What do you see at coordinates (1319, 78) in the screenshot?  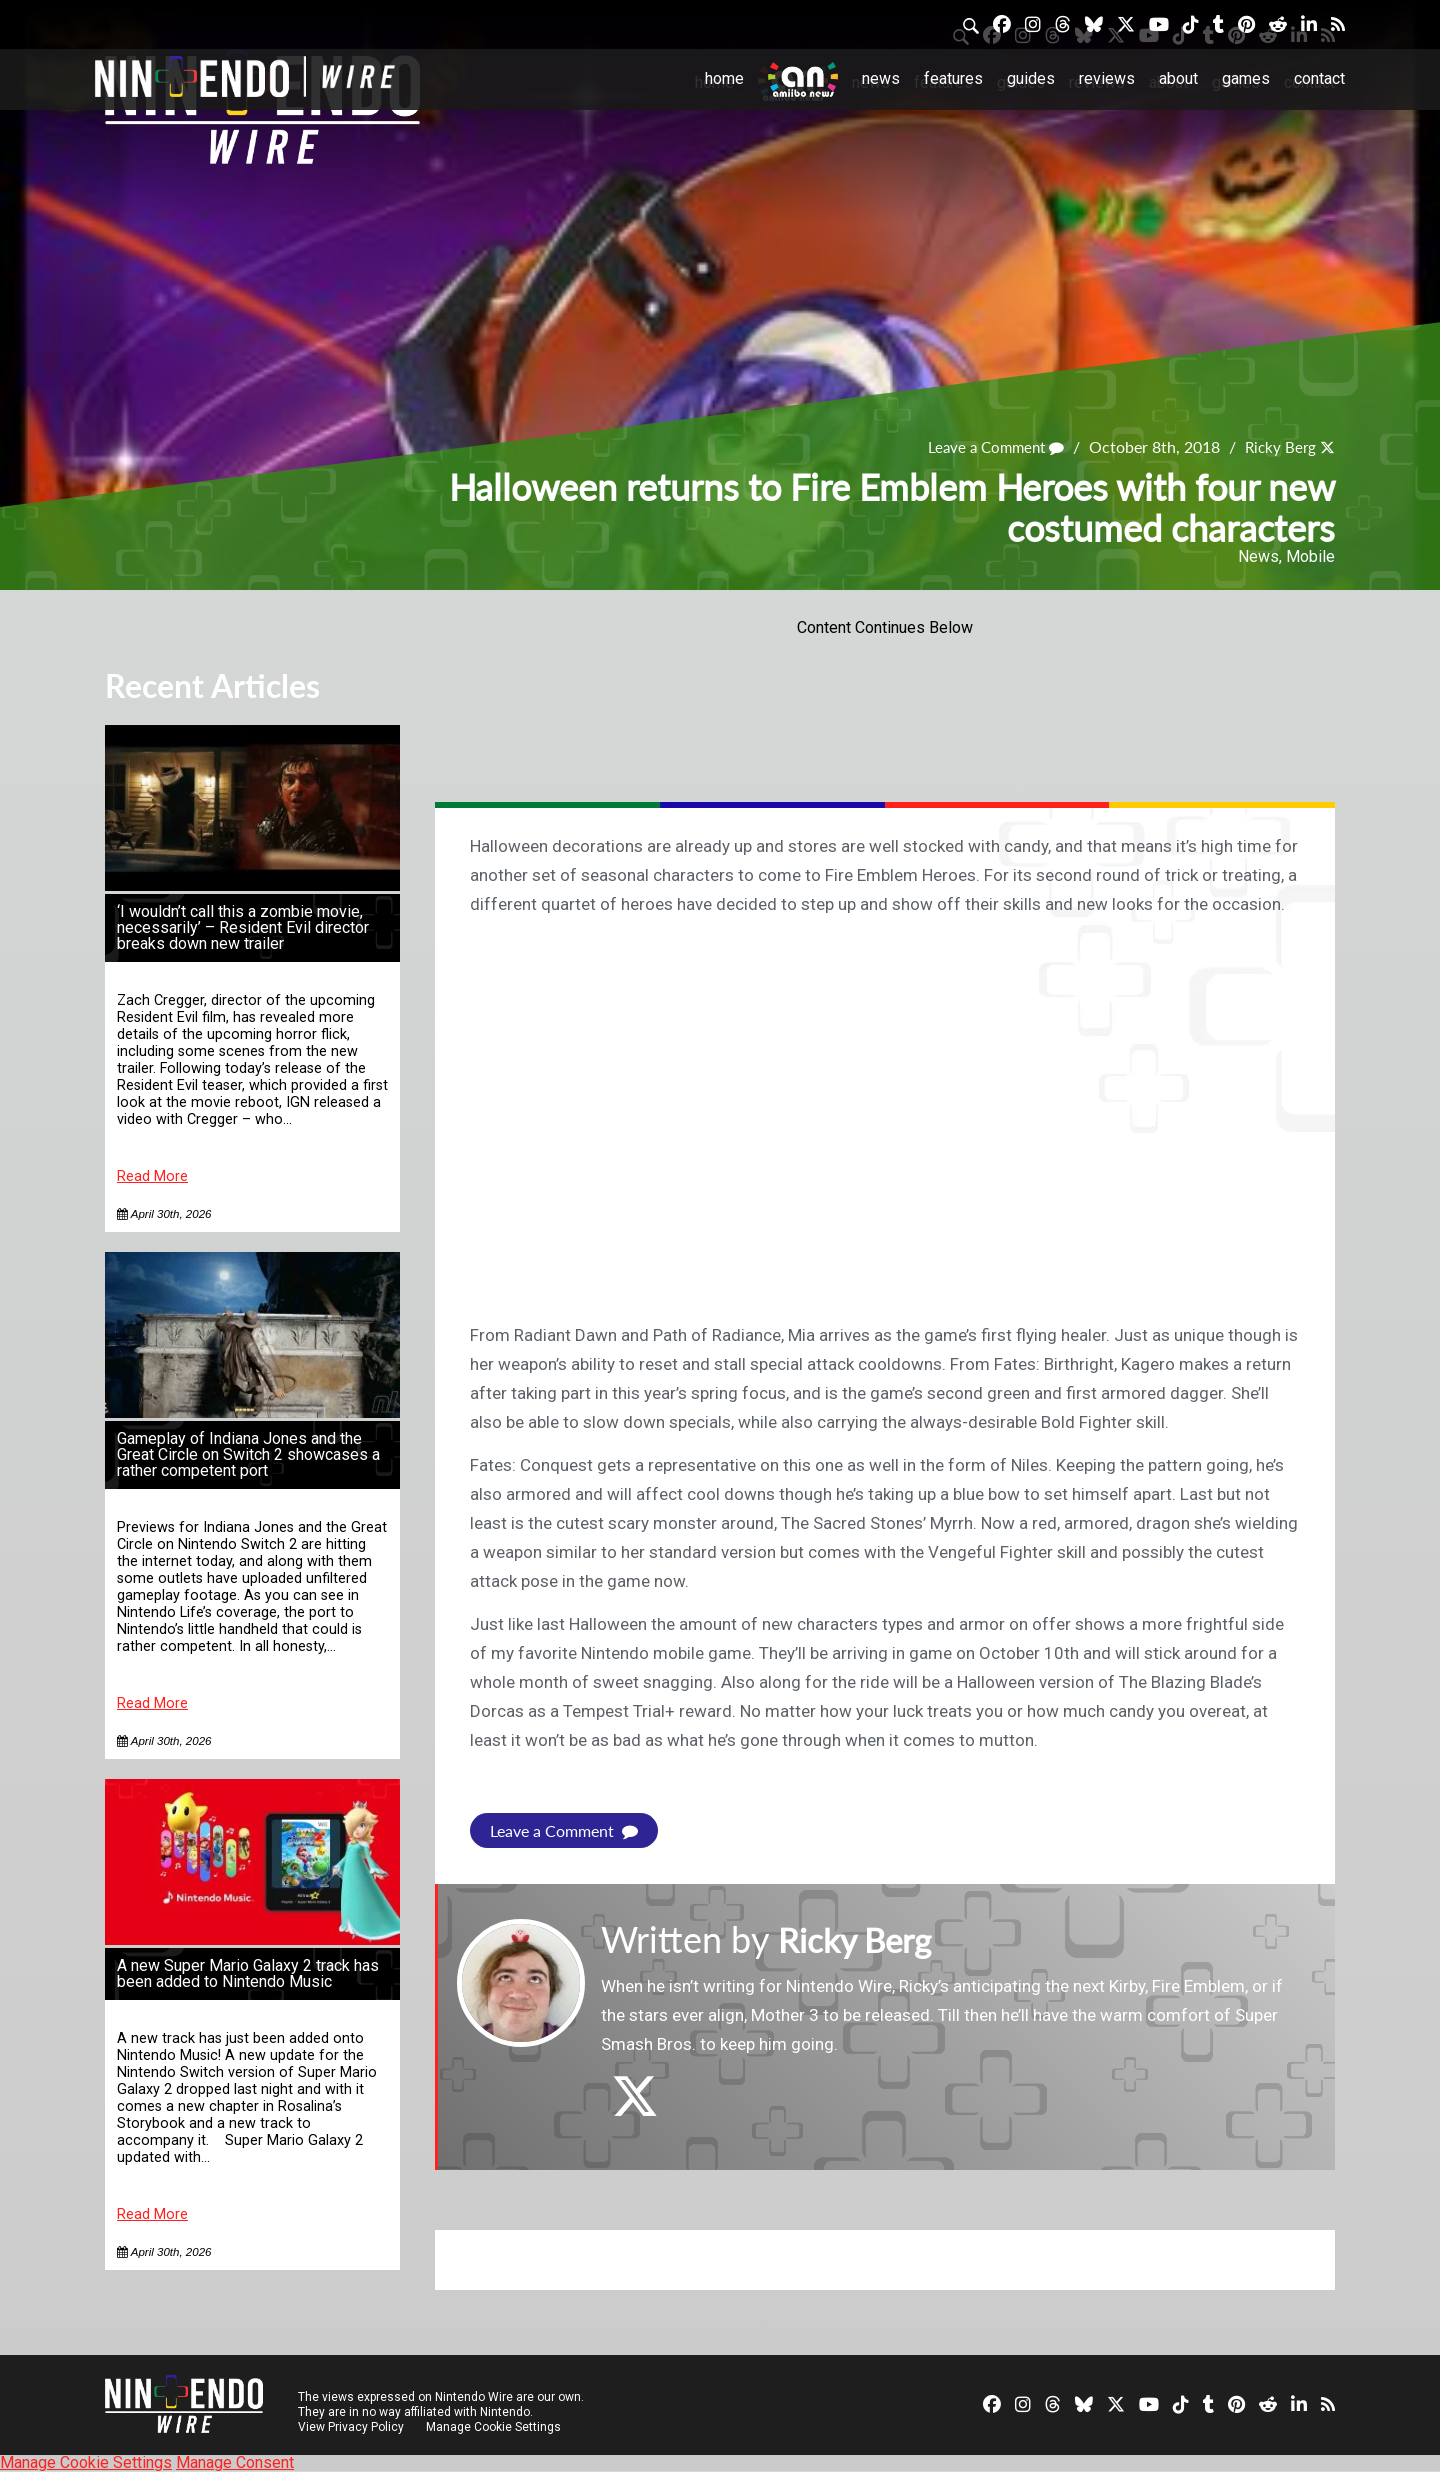 I see `Contact` at bounding box center [1319, 78].